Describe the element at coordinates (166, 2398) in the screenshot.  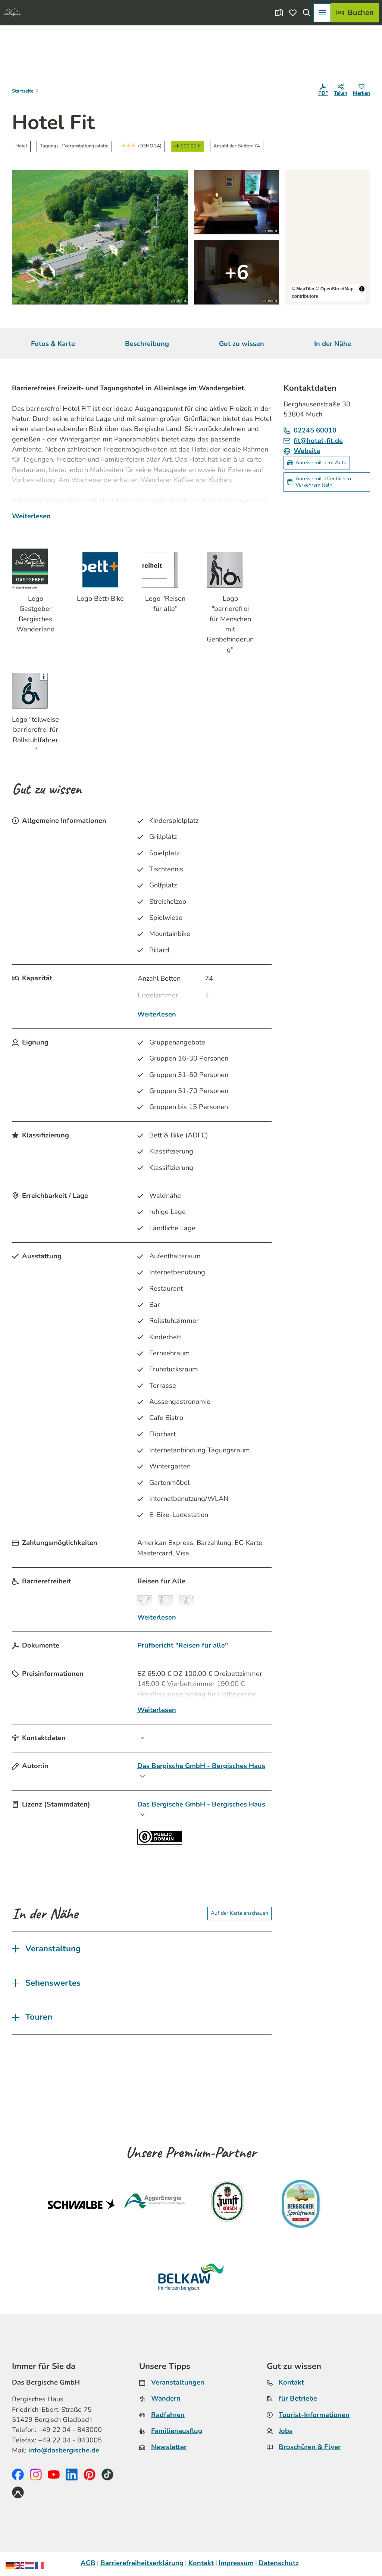
I see `Wandern` at that location.